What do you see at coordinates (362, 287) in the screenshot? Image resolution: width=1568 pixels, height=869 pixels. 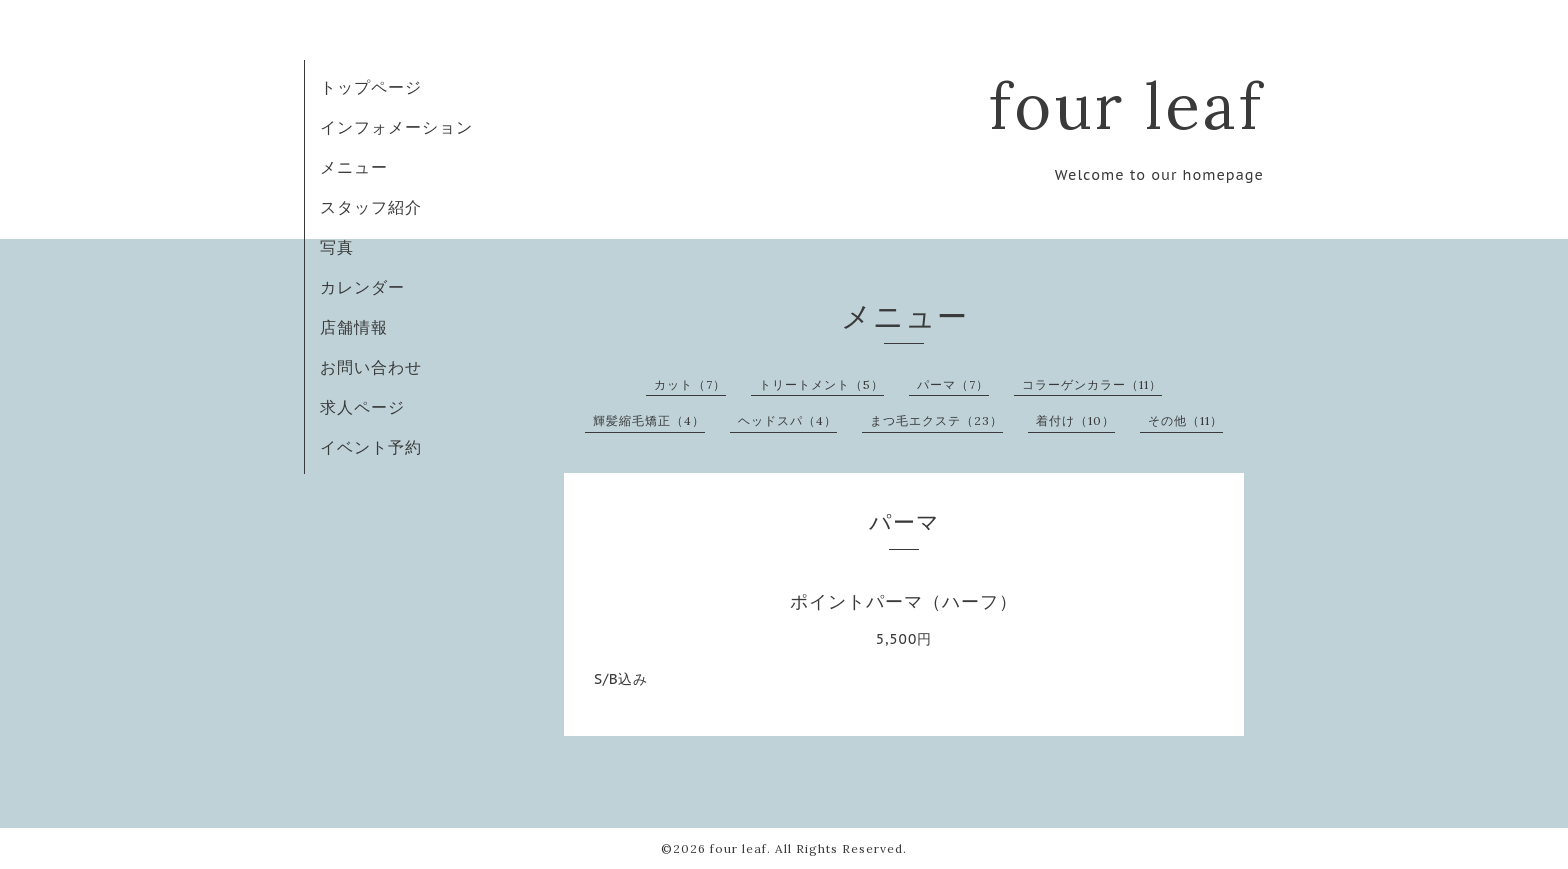 I see `カレンダー` at bounding box center [362, 287].